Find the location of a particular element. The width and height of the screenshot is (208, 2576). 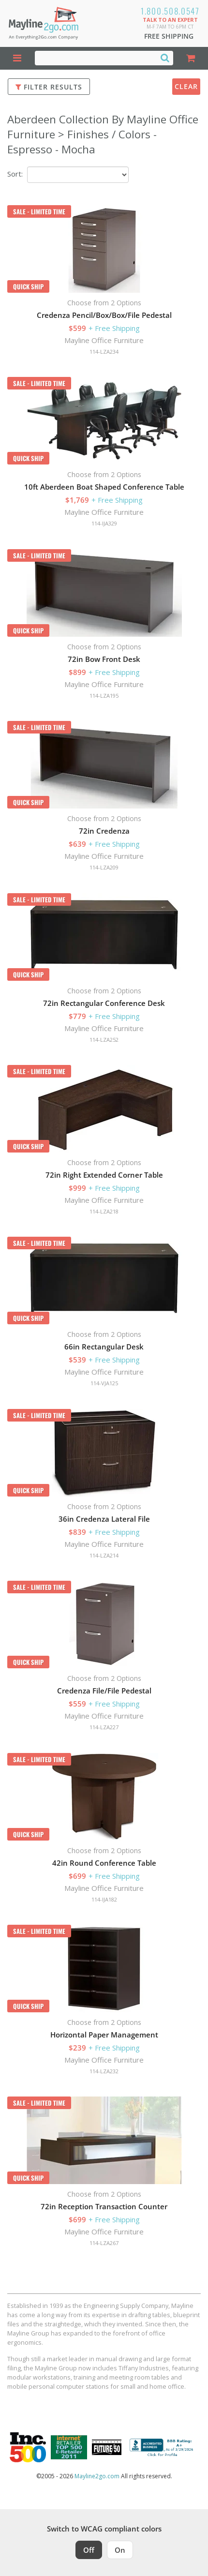

Sort: is located at coordinates (15, 174).